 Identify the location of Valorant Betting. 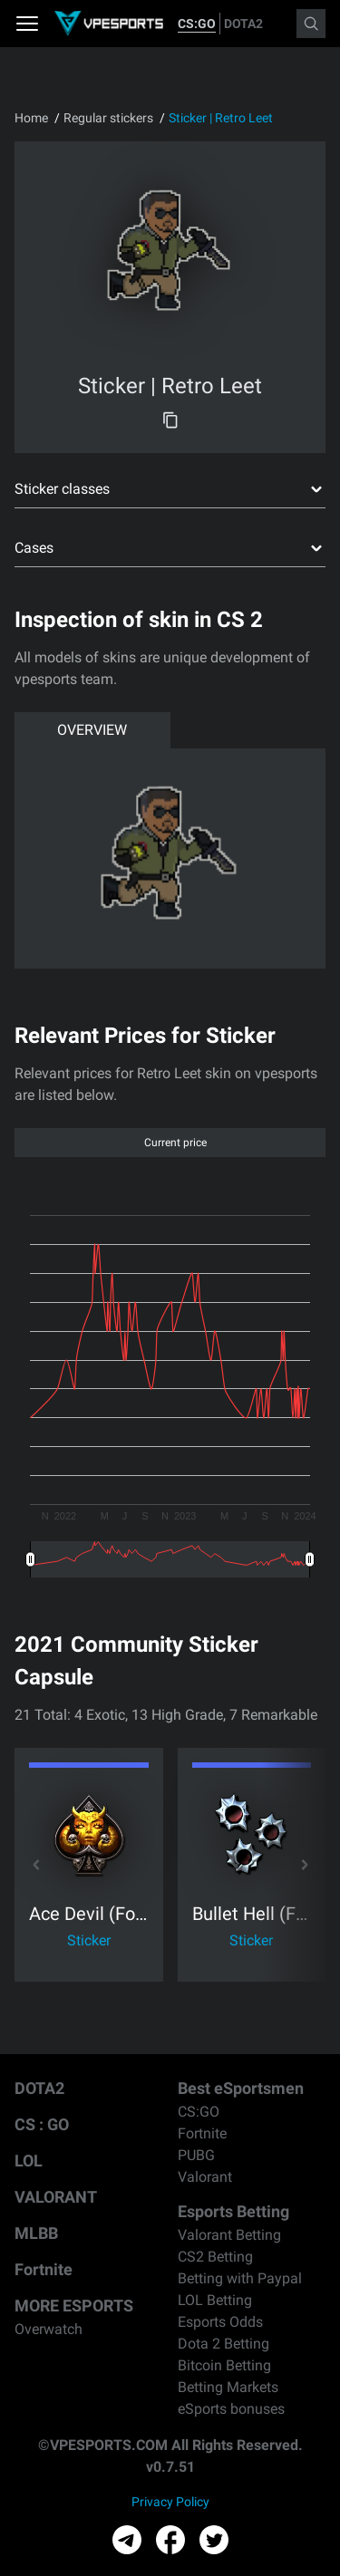
(229, 2234).